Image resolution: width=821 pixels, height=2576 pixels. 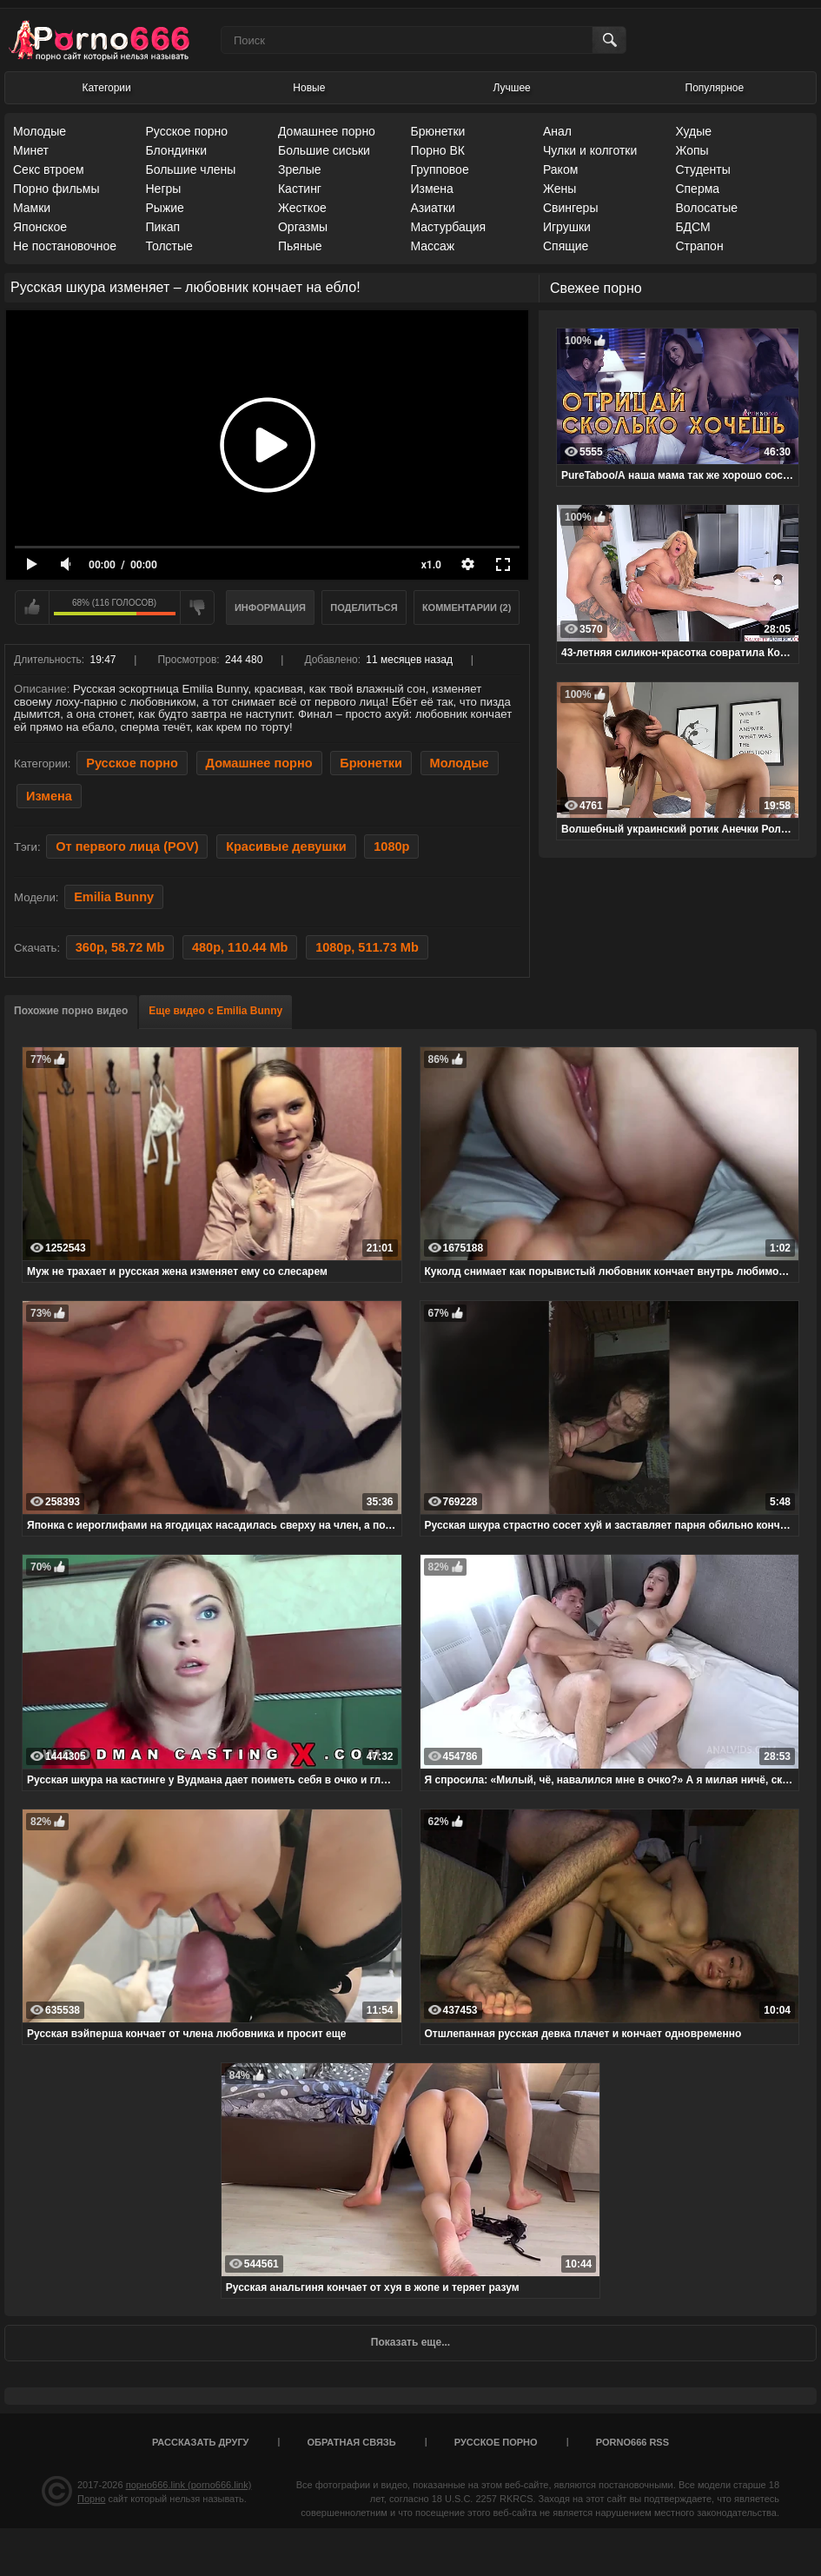 What do you see at coordinates (557, 131) in the screenshot?
I see `Анал` at bounding box center [557, 131].